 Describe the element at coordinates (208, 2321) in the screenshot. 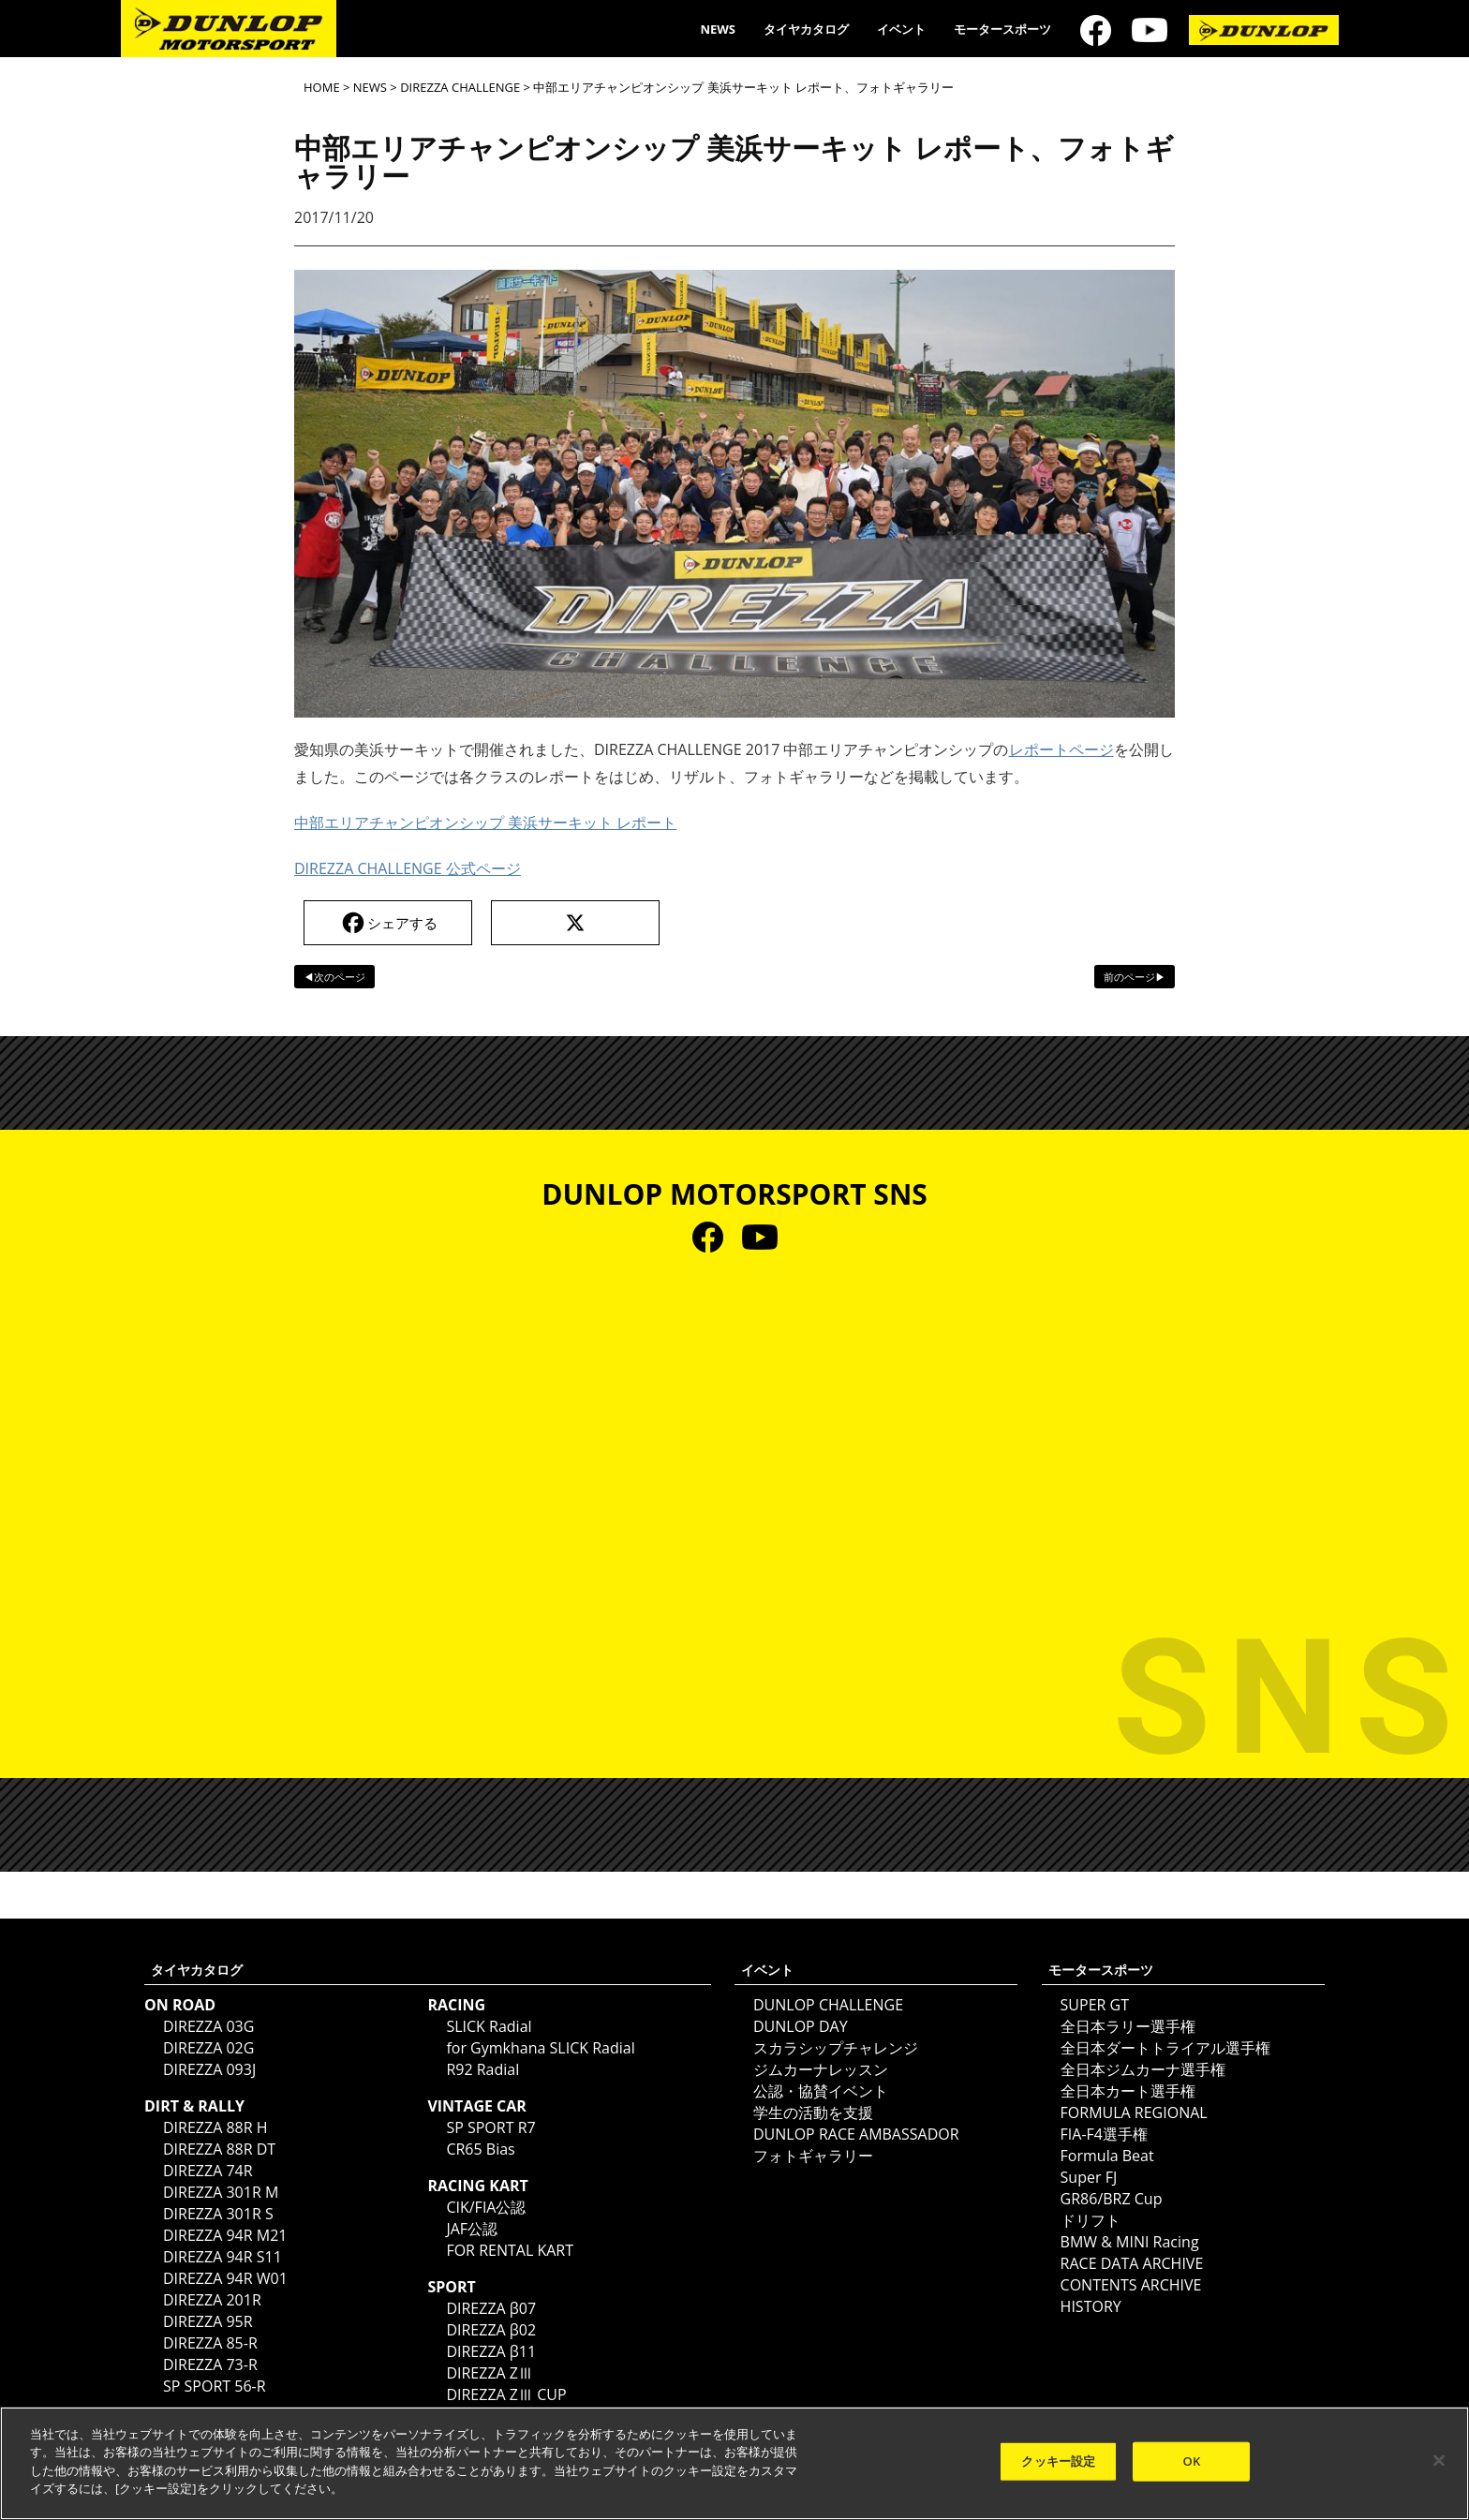

I see `DIREZZA 95R` at that location.